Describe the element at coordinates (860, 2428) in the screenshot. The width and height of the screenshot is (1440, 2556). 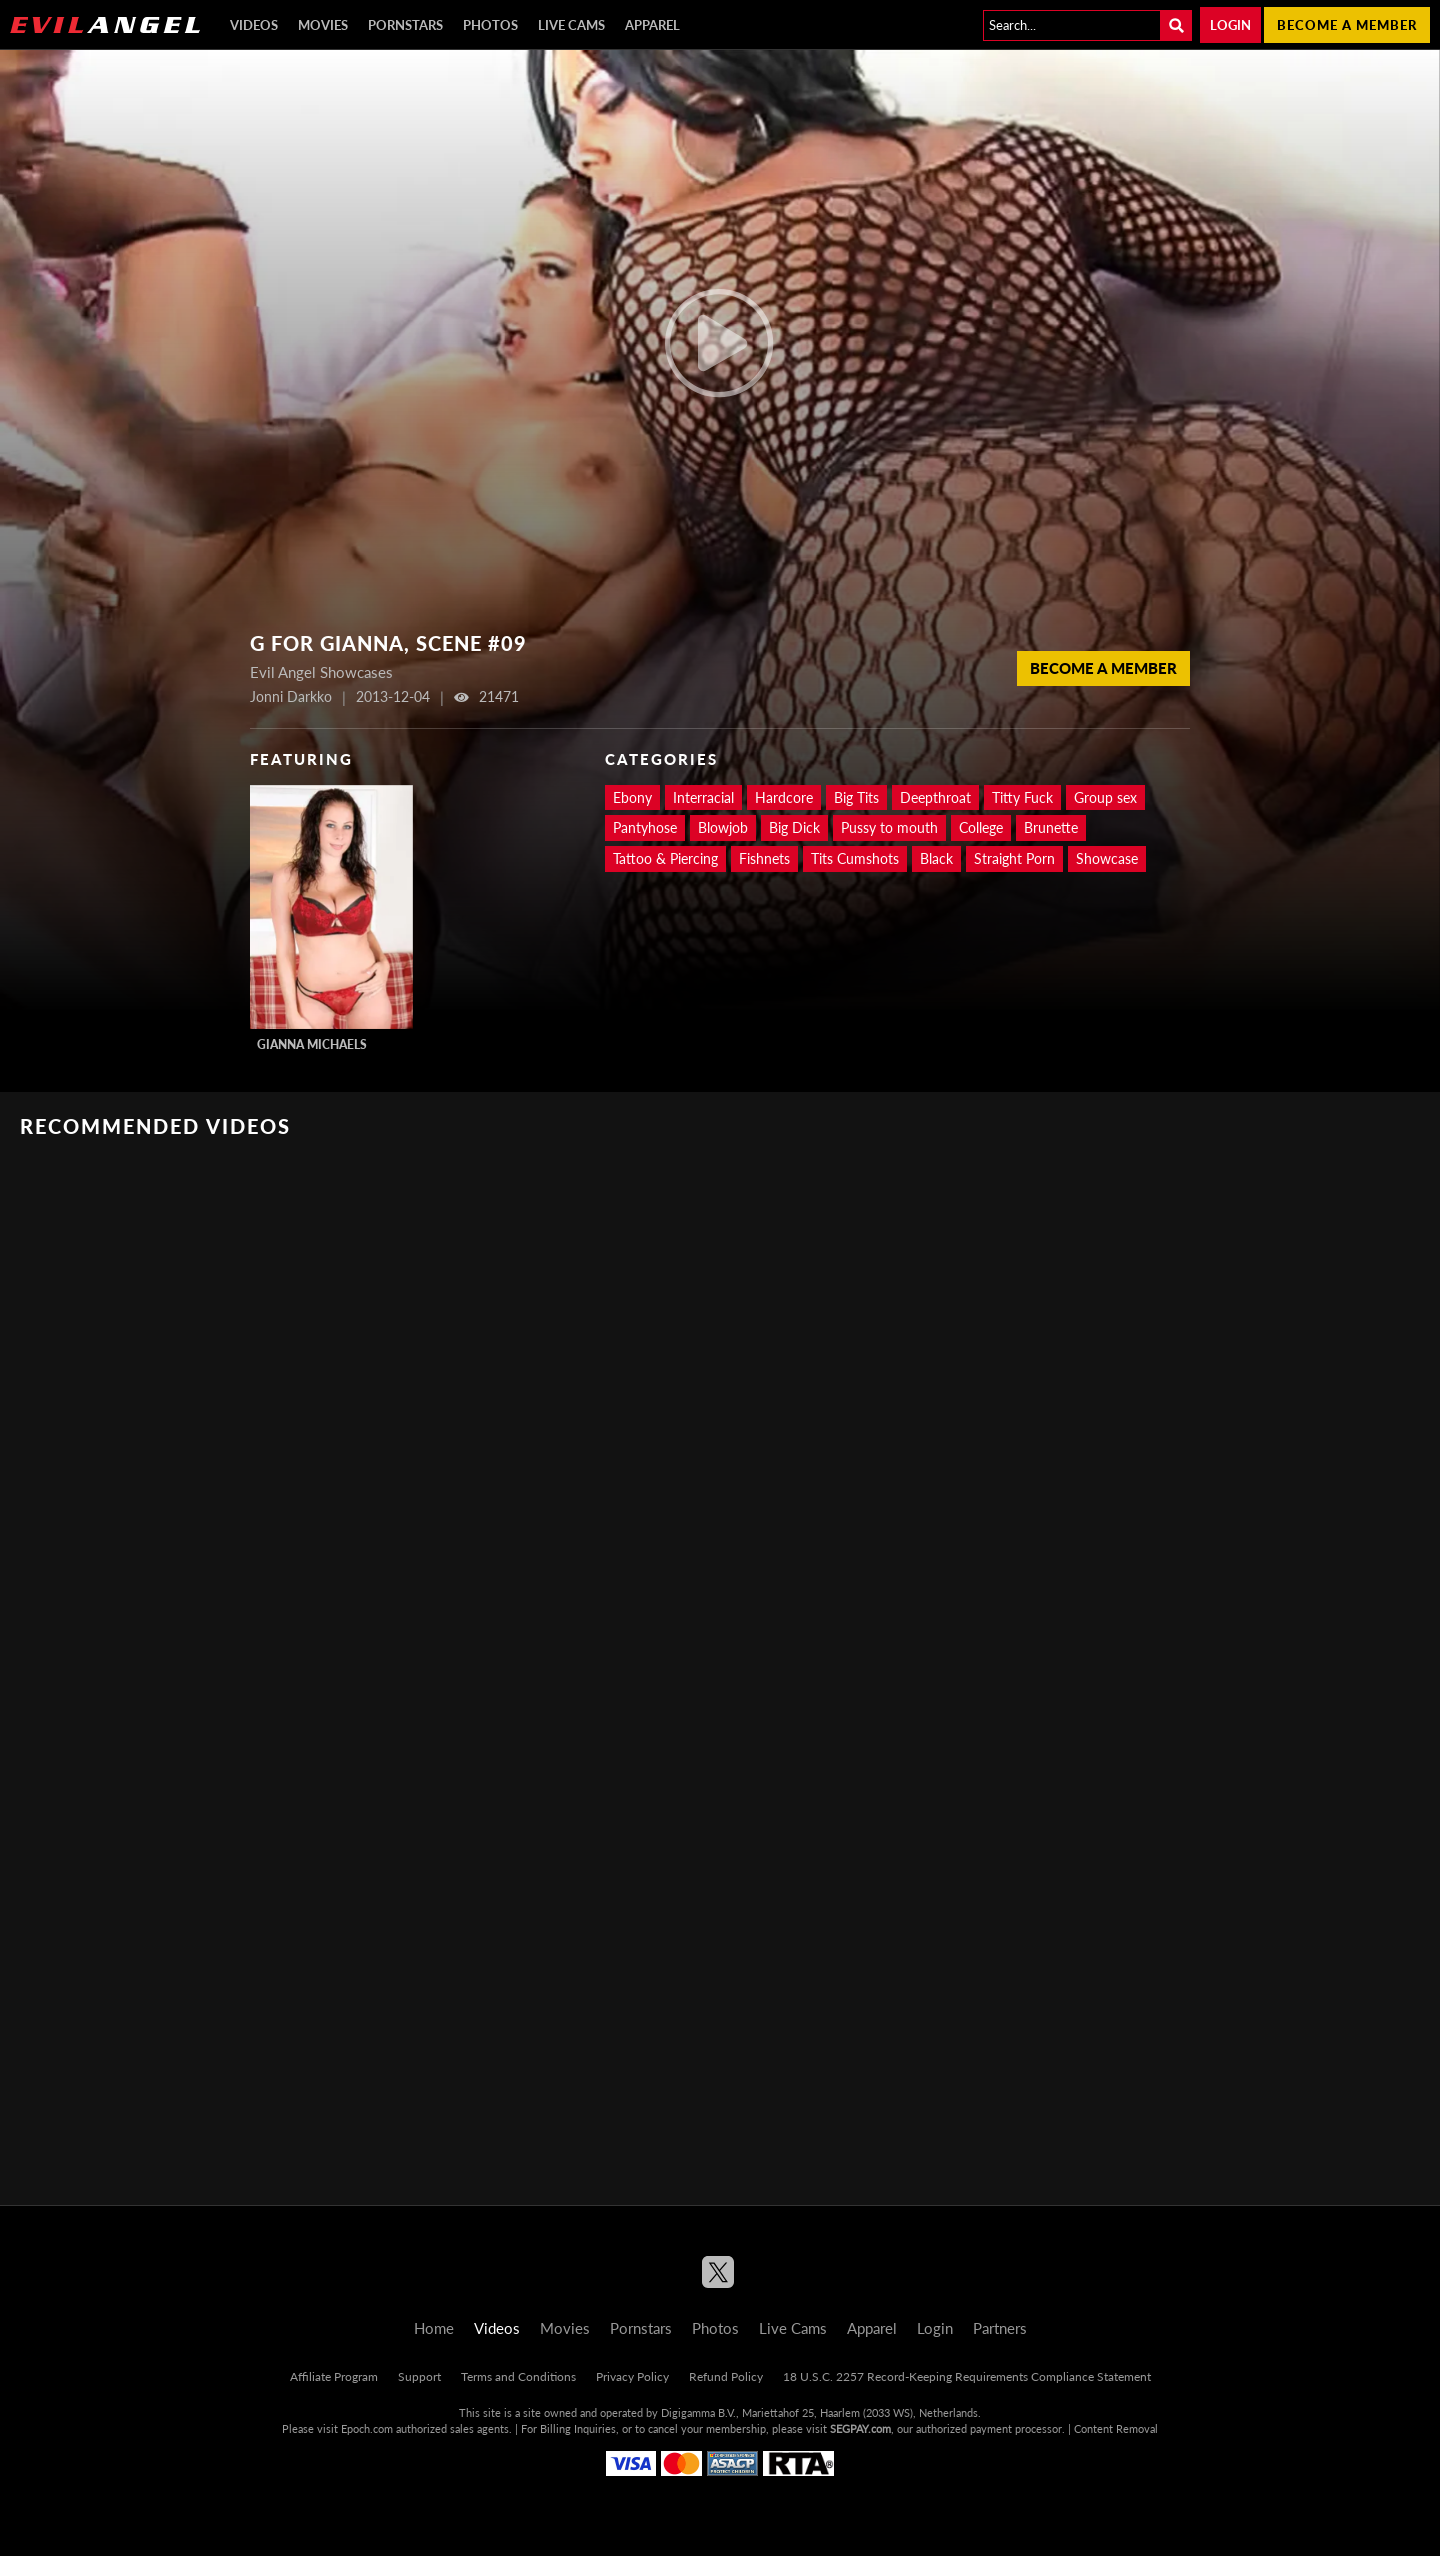
I see `SEGPAY.com` at that location.